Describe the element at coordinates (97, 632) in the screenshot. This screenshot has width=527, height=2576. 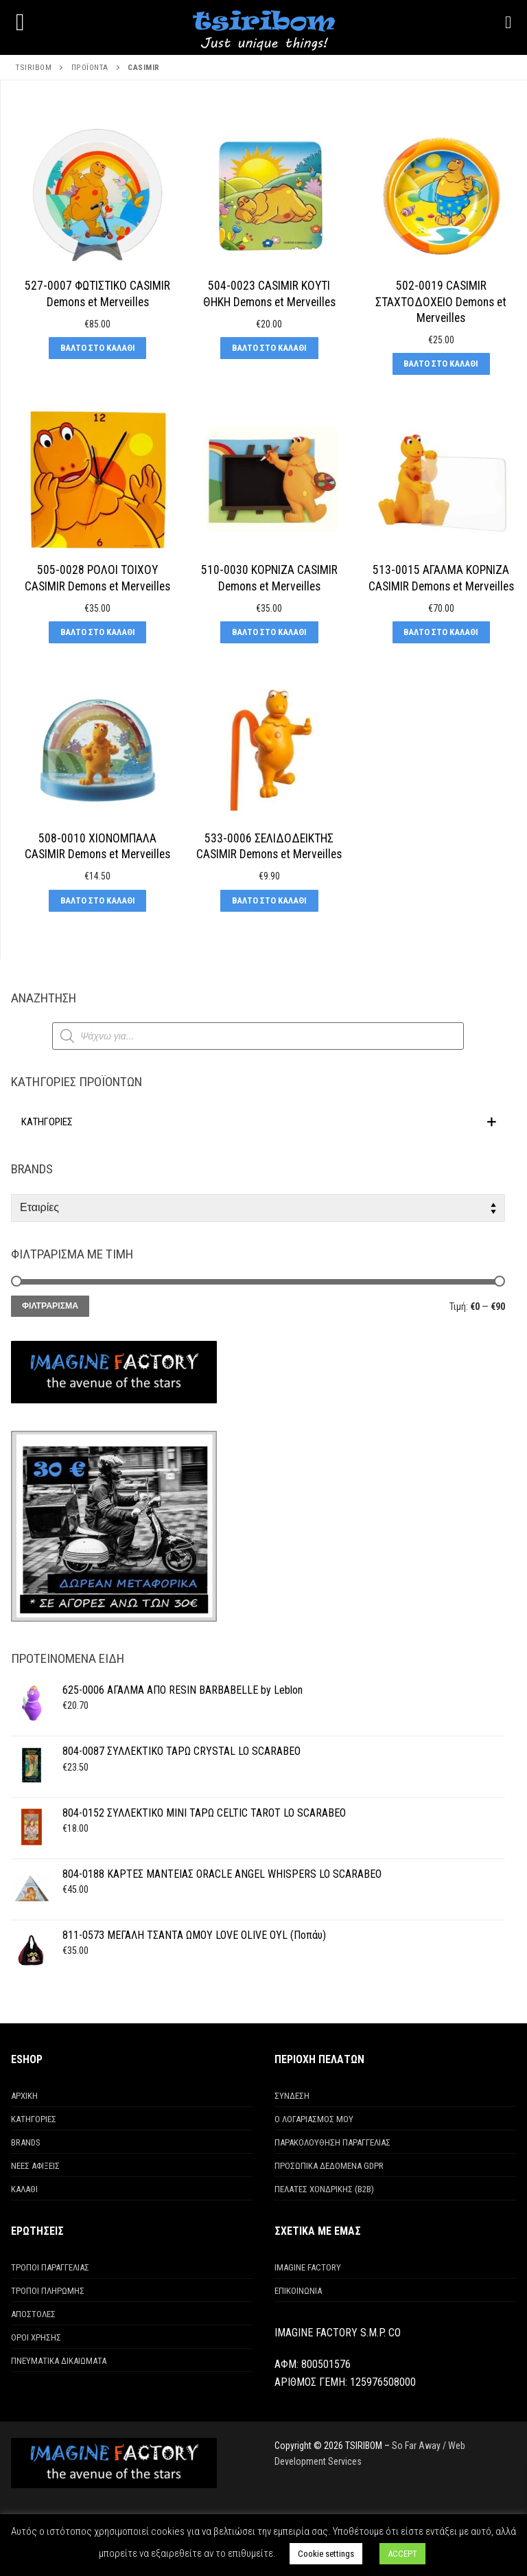
I see `[Προσθήκη στο καλάθι: “505-0028 ΡΟΛΟΙ ΤΟΙΧΟΥ CASIMIR Demons et Merveilles”]` at that location.